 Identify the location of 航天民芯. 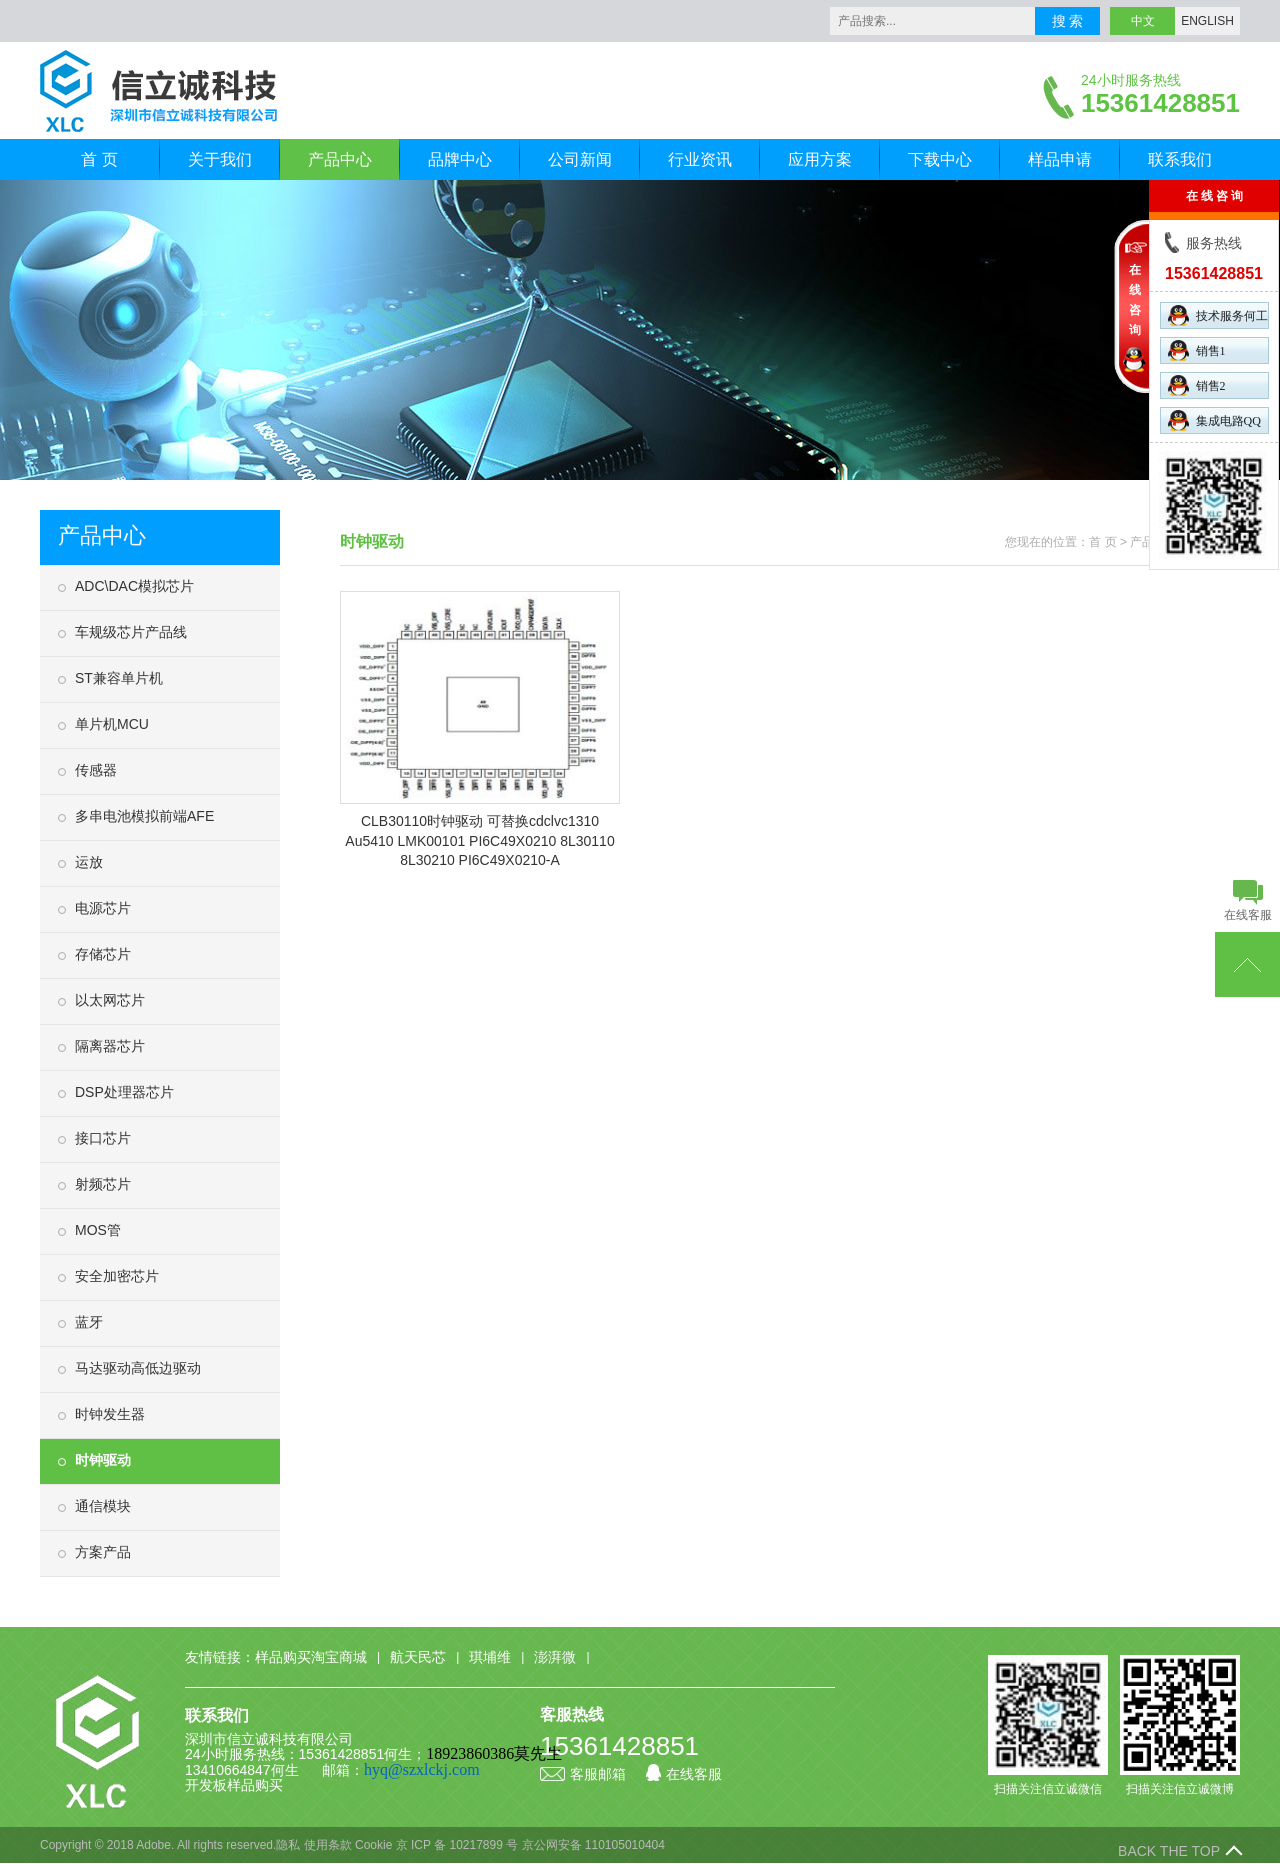
(418, 1657).